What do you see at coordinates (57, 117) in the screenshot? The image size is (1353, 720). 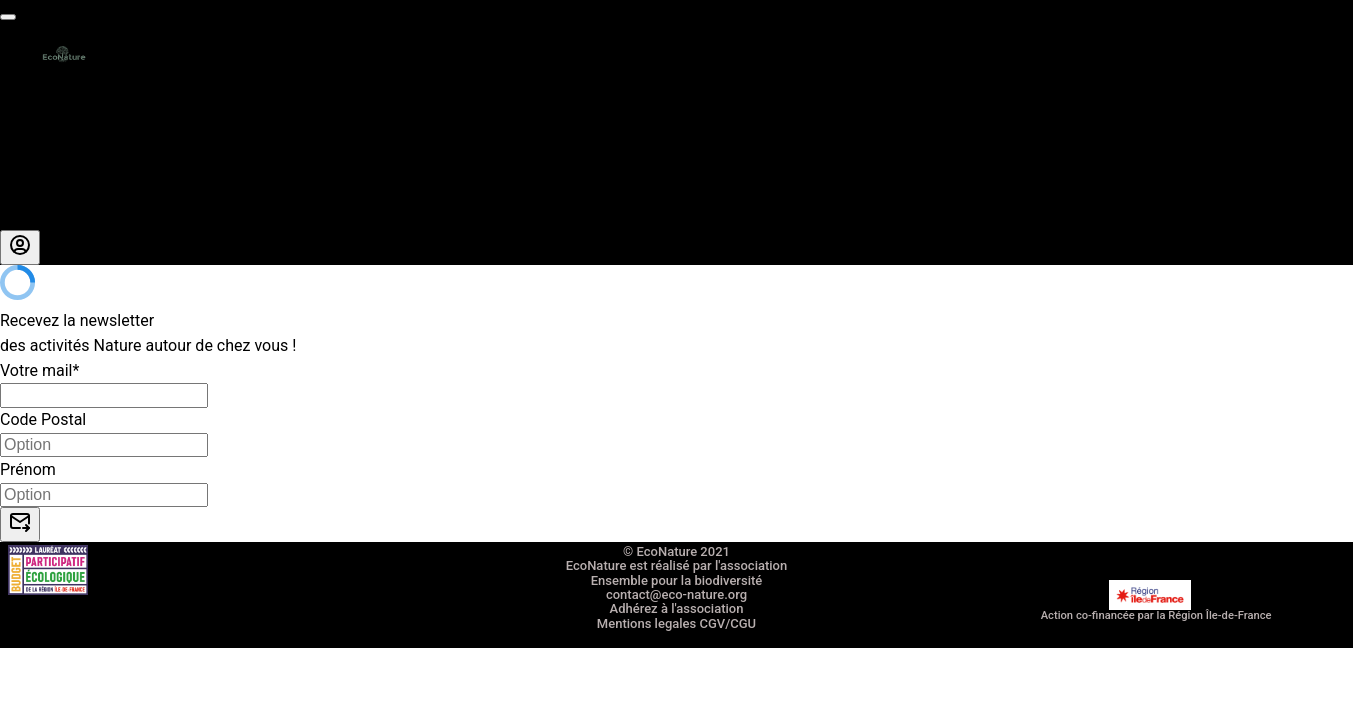 I see `La carte cadeau` at bounding box center [57, 117].